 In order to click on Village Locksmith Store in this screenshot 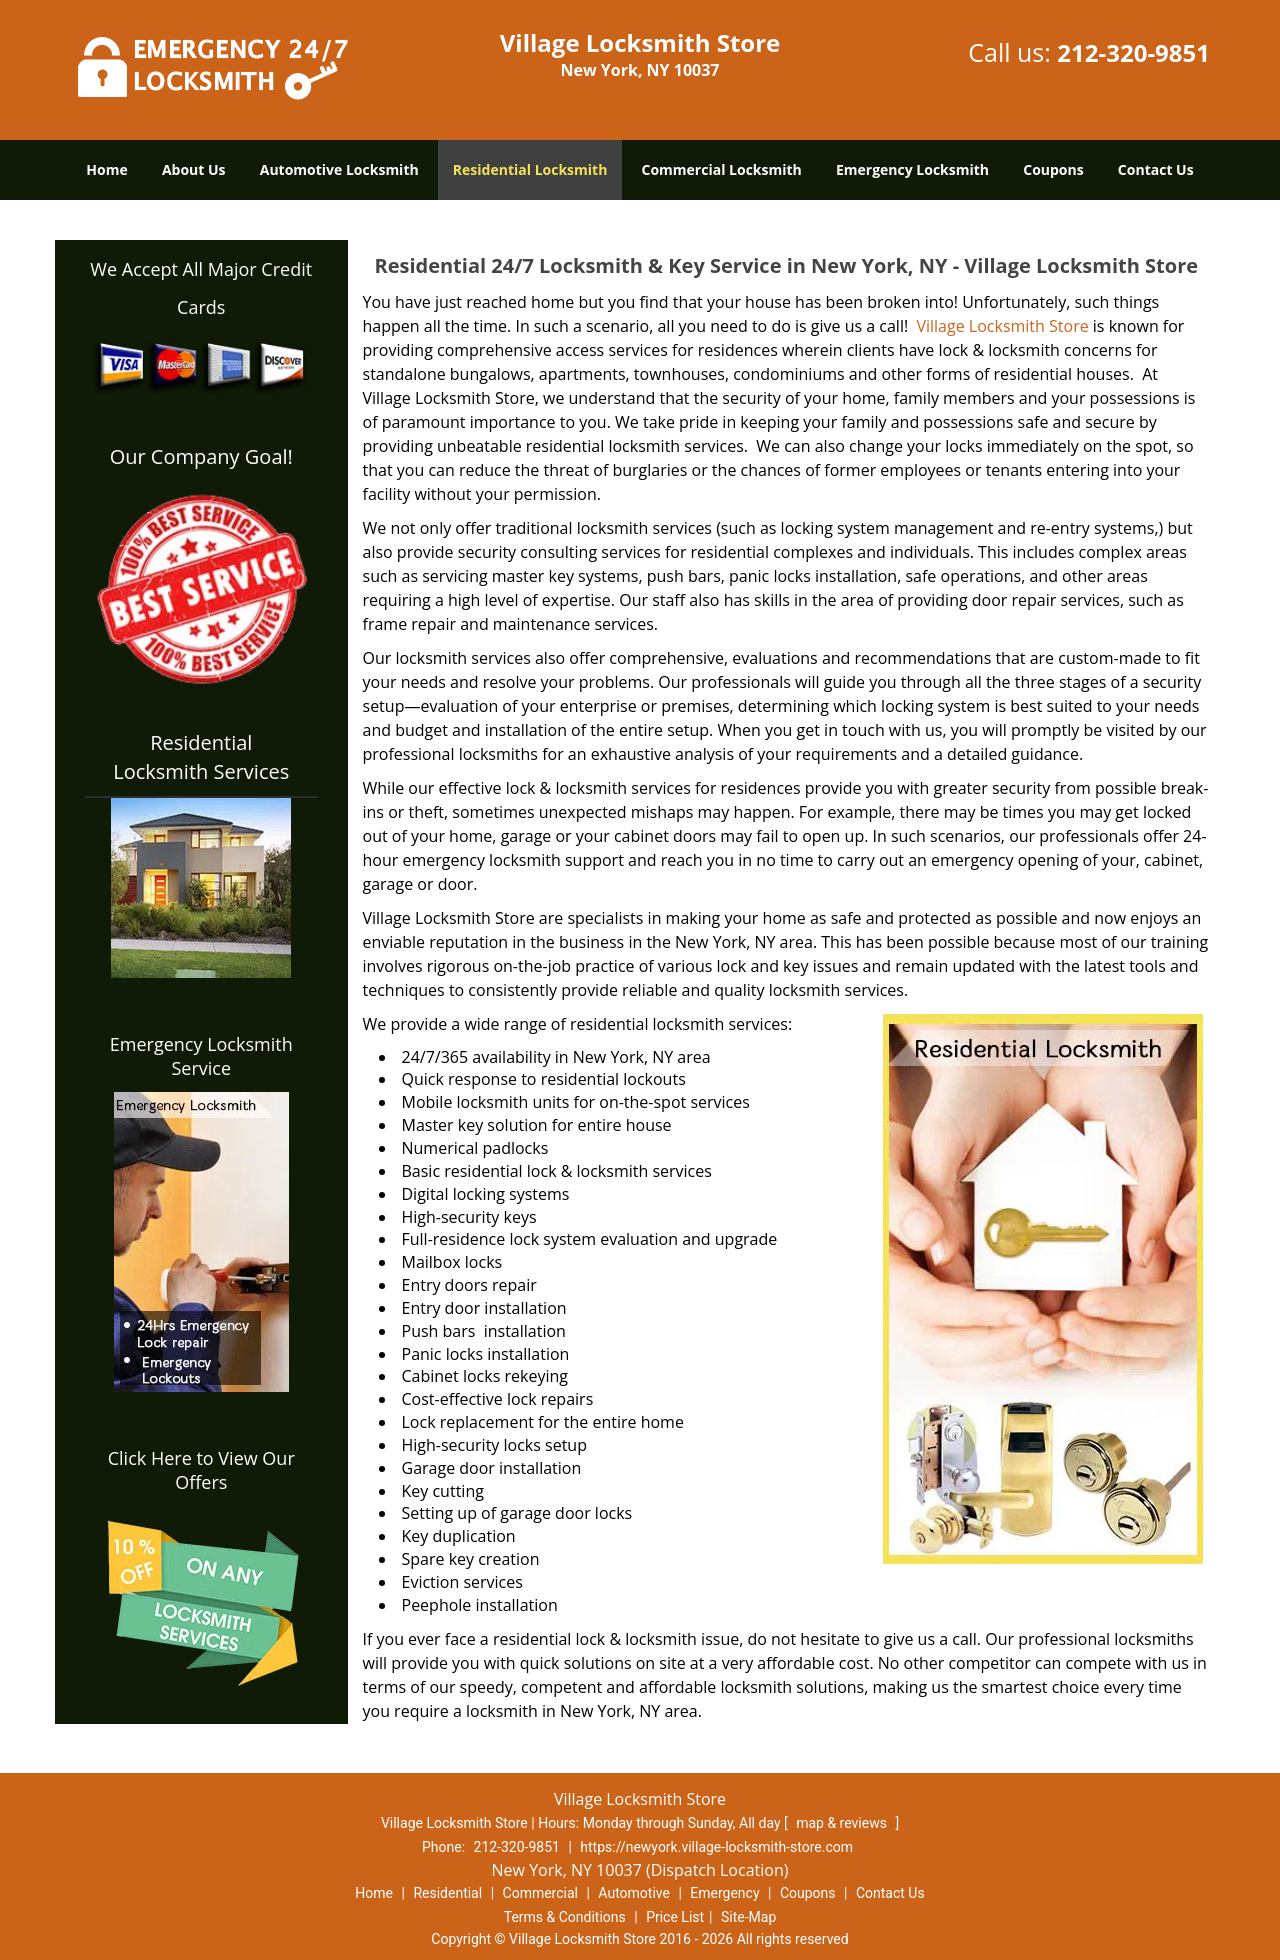, I will do `click(1000, 326)`.